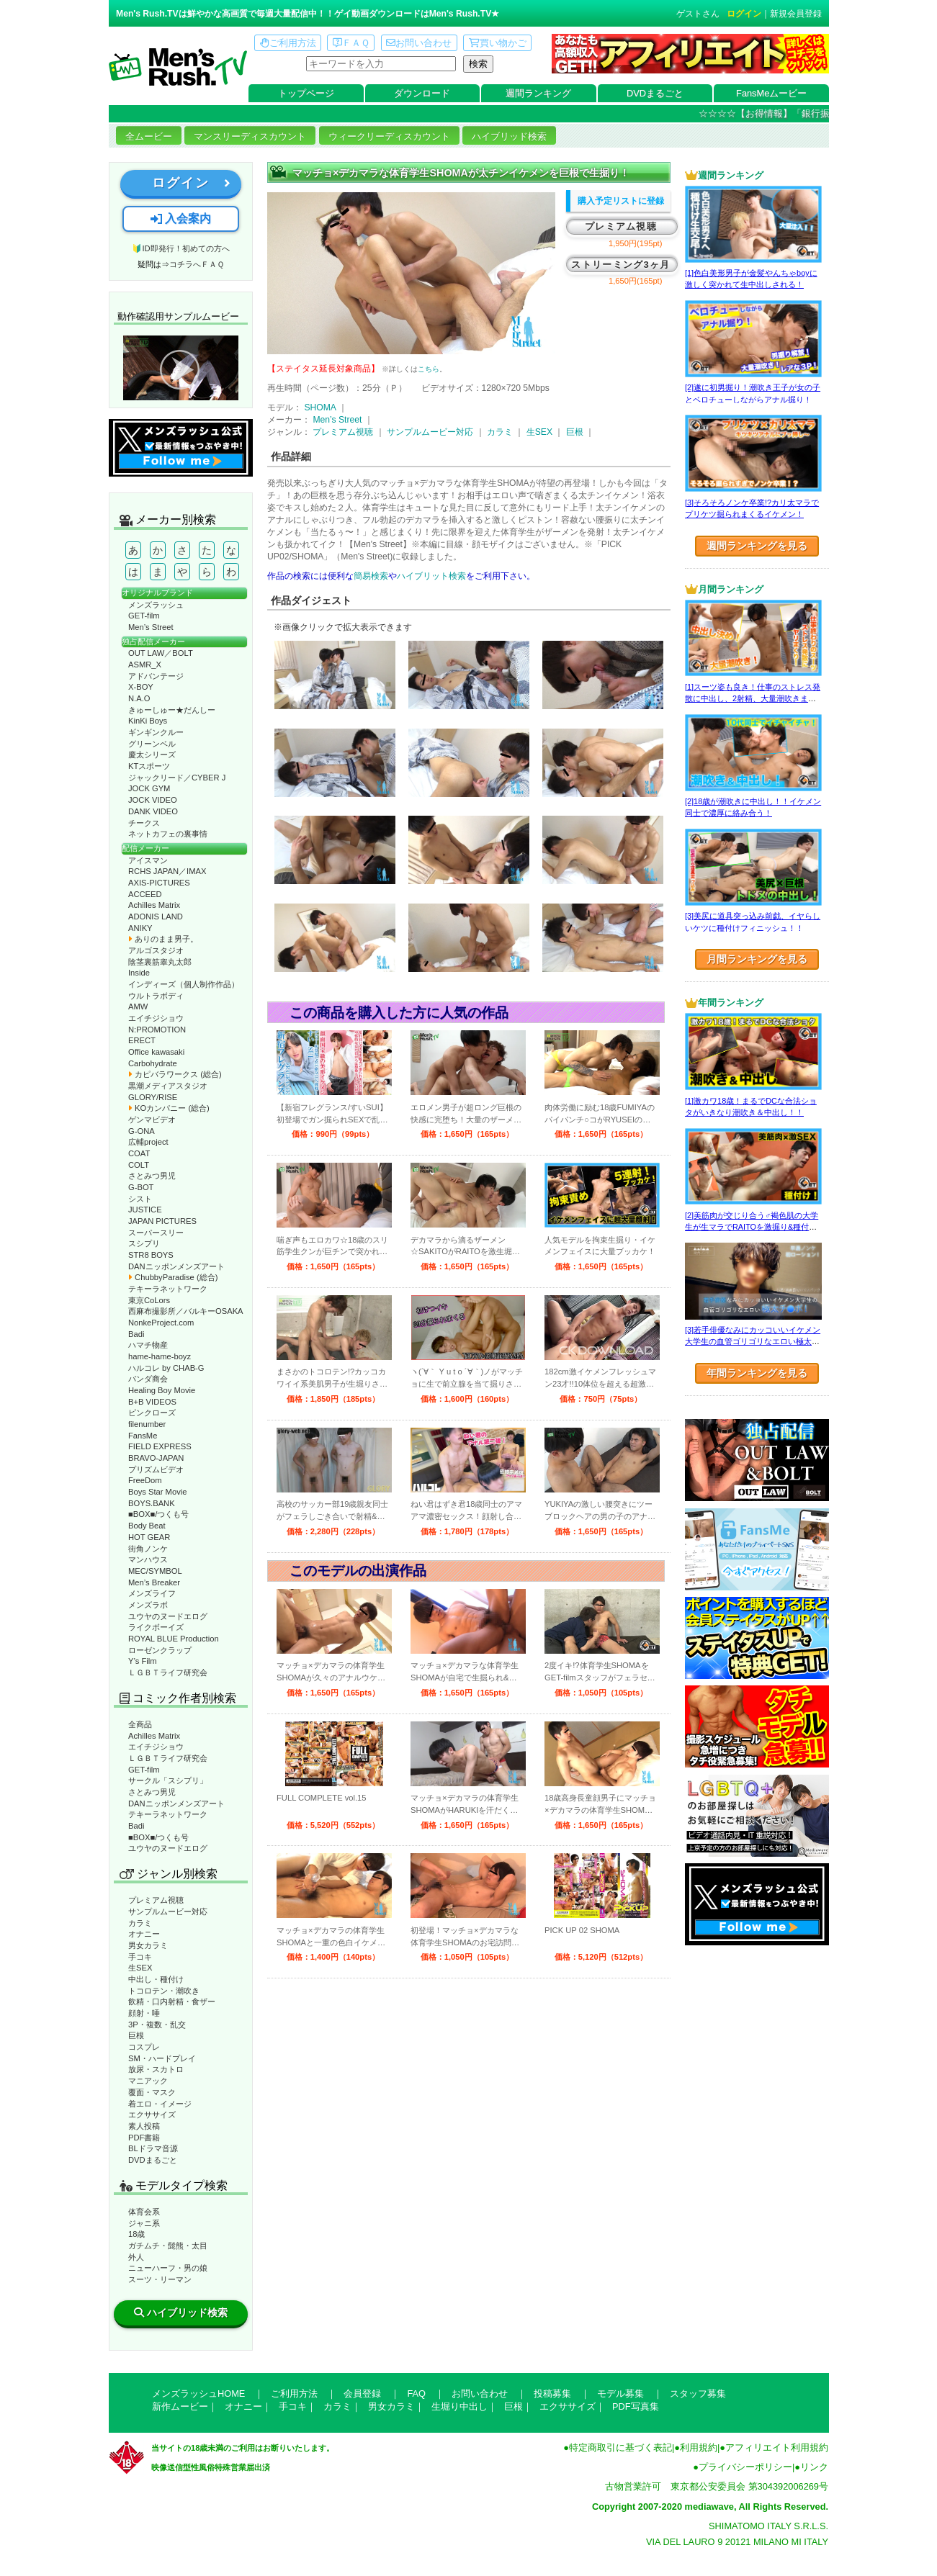 This screenshot has width=937, height=2576. Describe the element at coordinates (138, 1165) in the screenshot. I see `COLT` at that location.